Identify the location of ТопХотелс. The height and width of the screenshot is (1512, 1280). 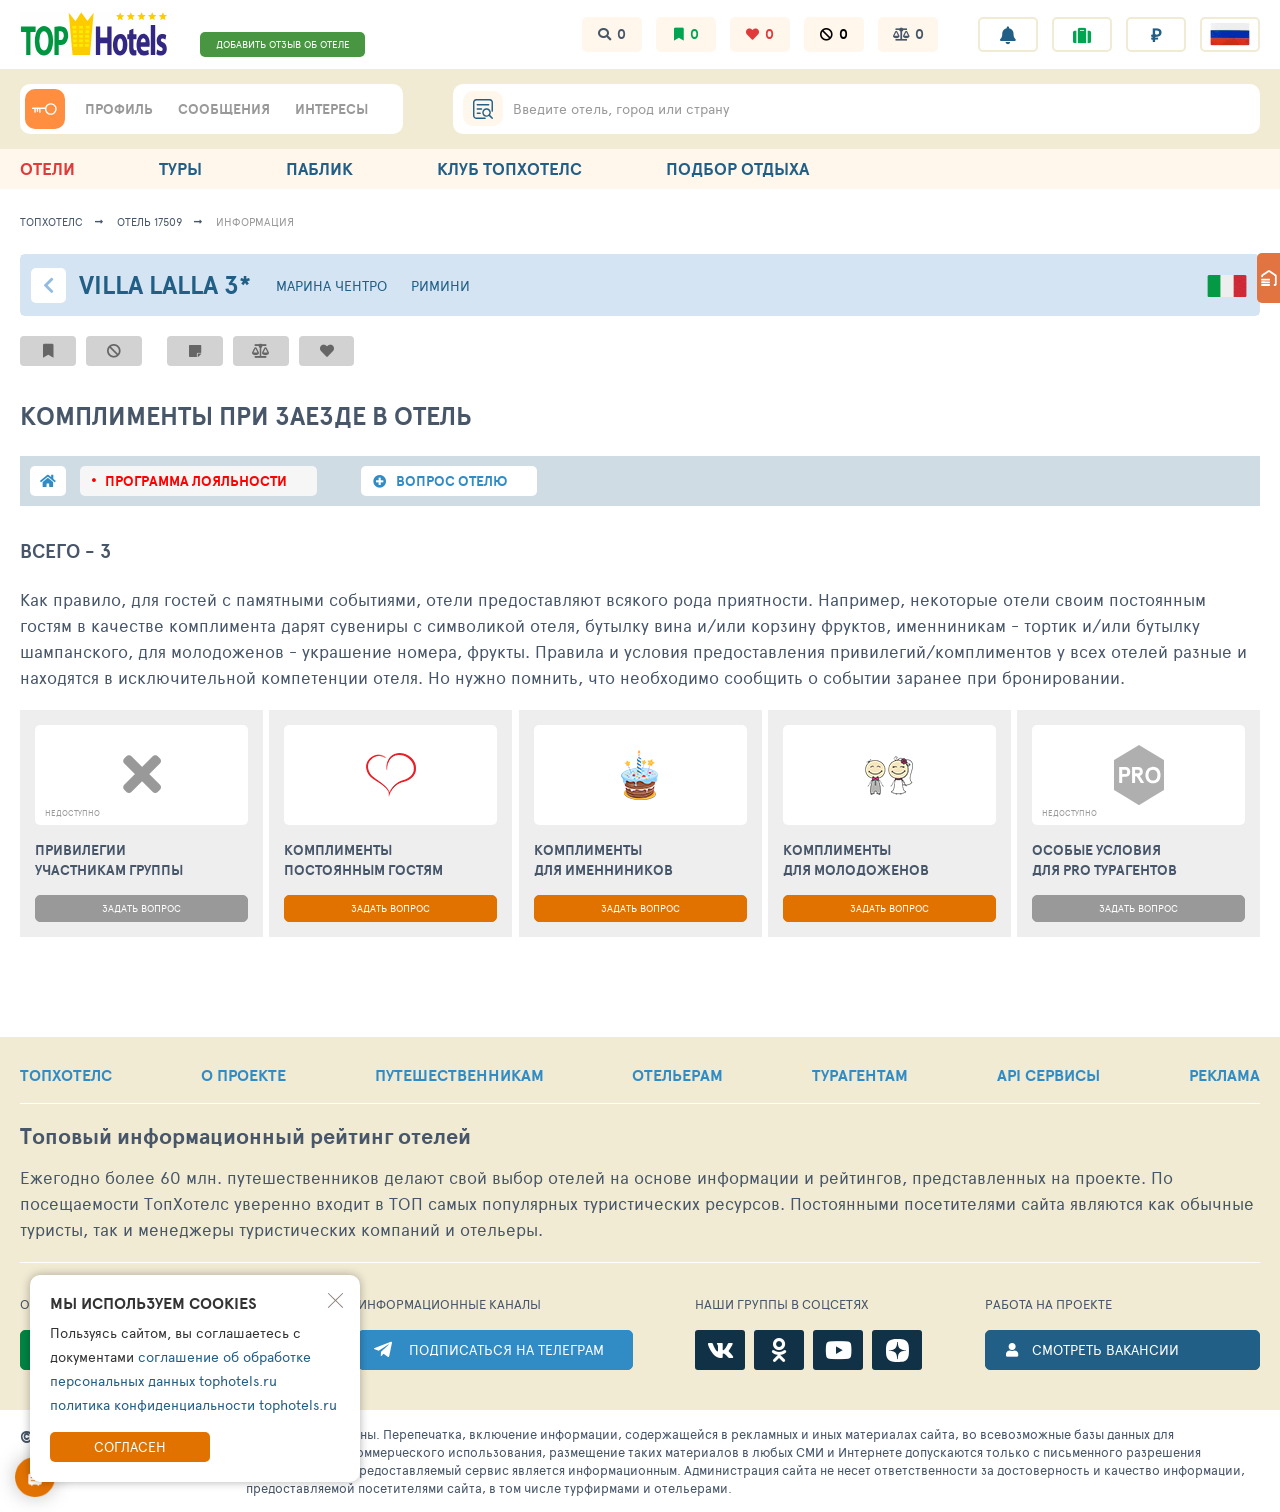
(51, 221).